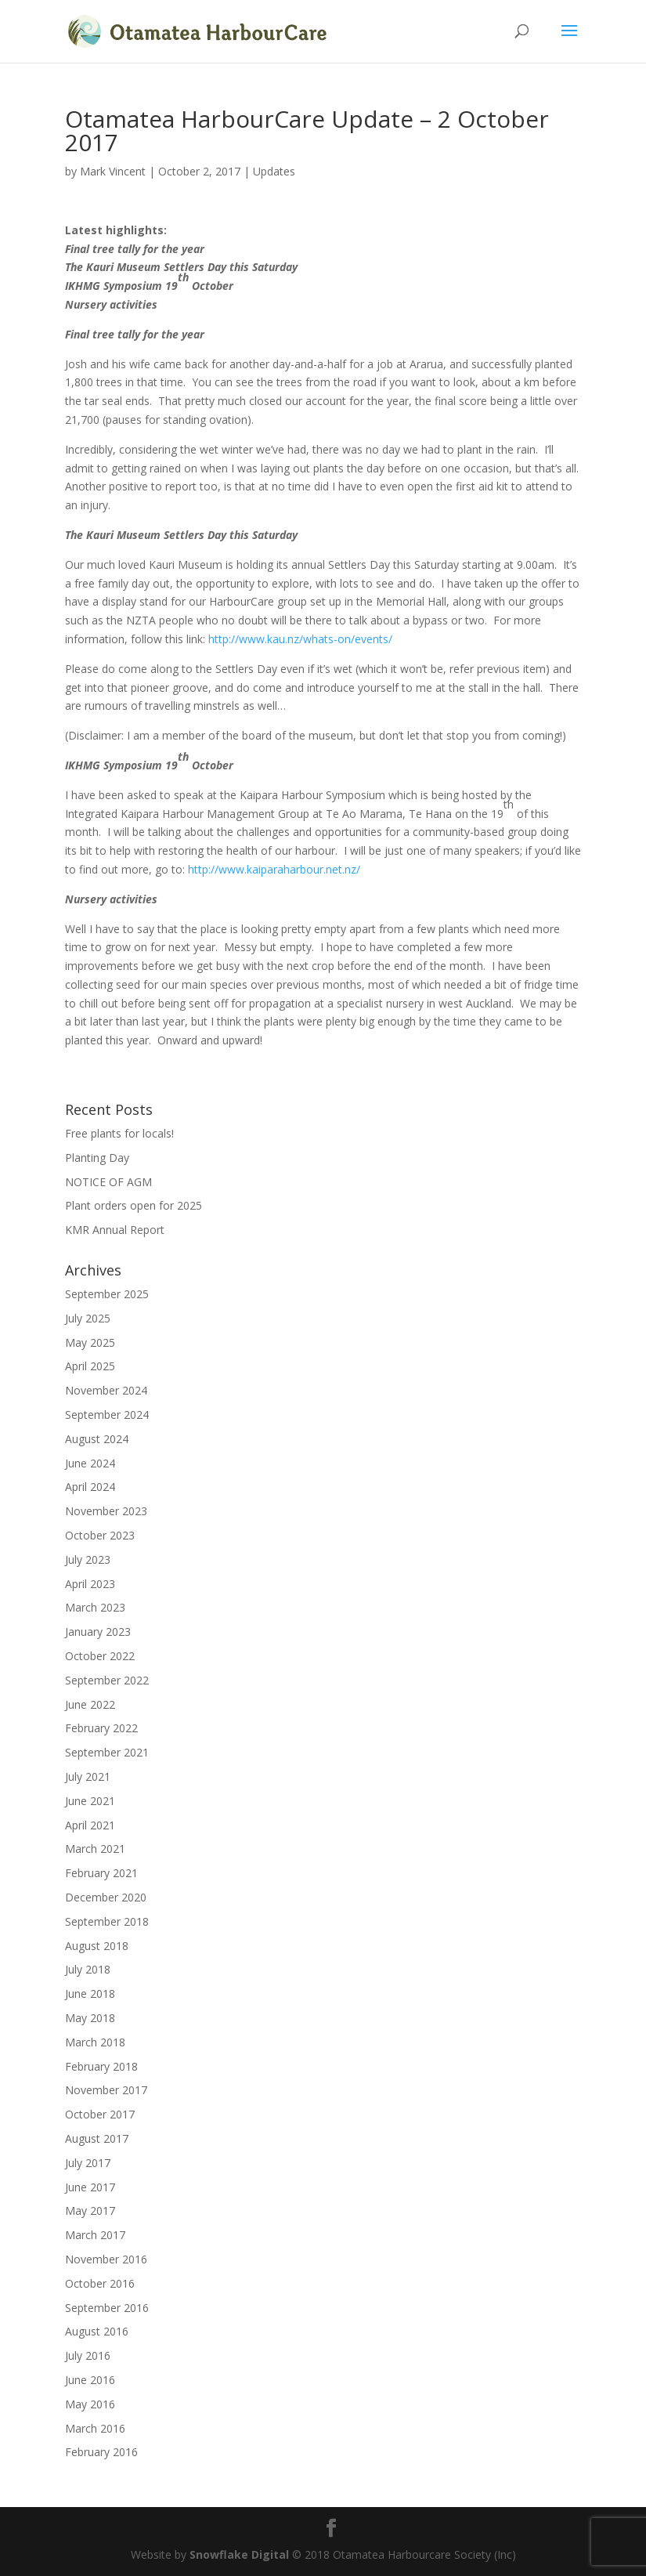 The image size is (646, 2576). Describe the element at coordinates (90, 1486) in the screenshot. I see `April 2024` at that location.